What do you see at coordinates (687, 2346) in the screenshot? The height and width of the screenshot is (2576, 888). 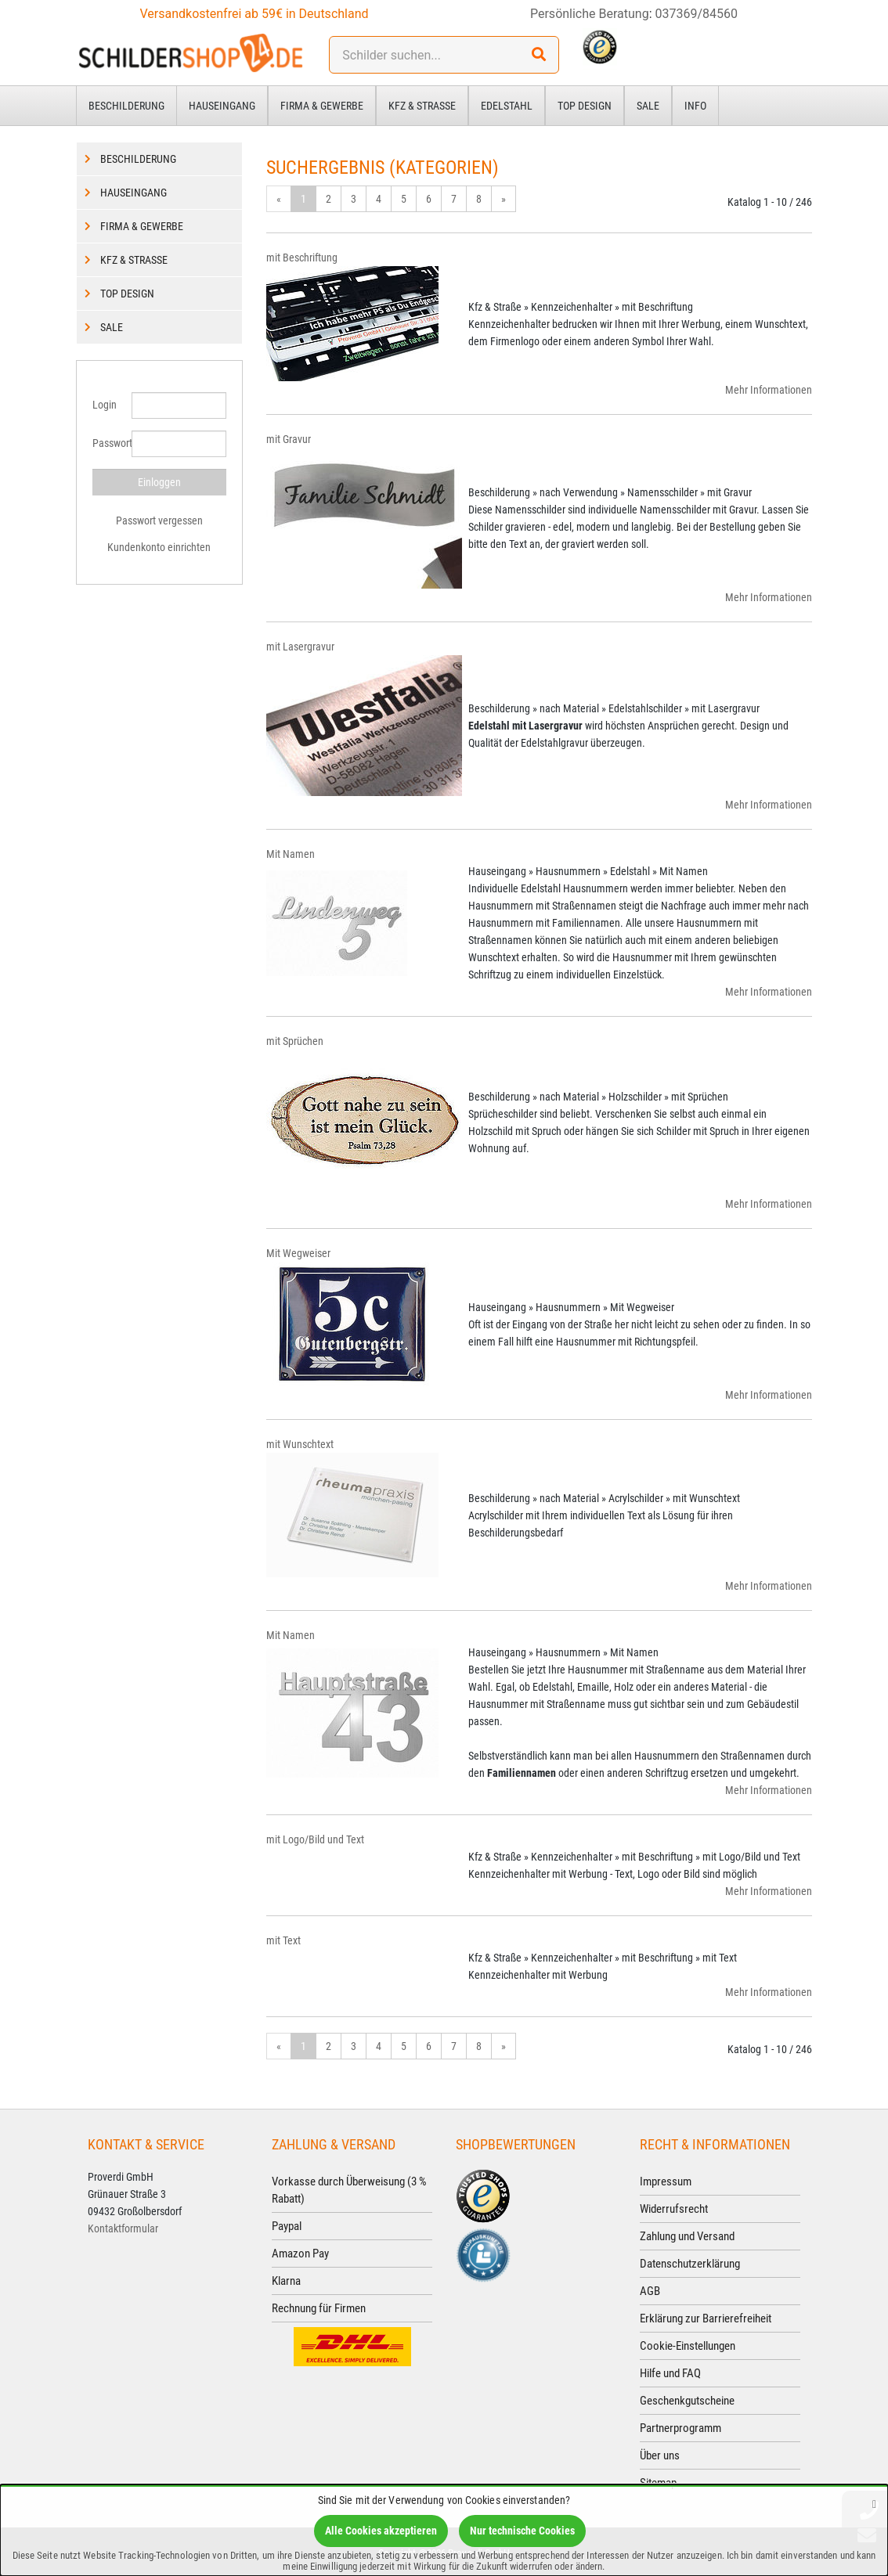 I see `Cookie-Einstellungen` at bounding box center [687, 2346].